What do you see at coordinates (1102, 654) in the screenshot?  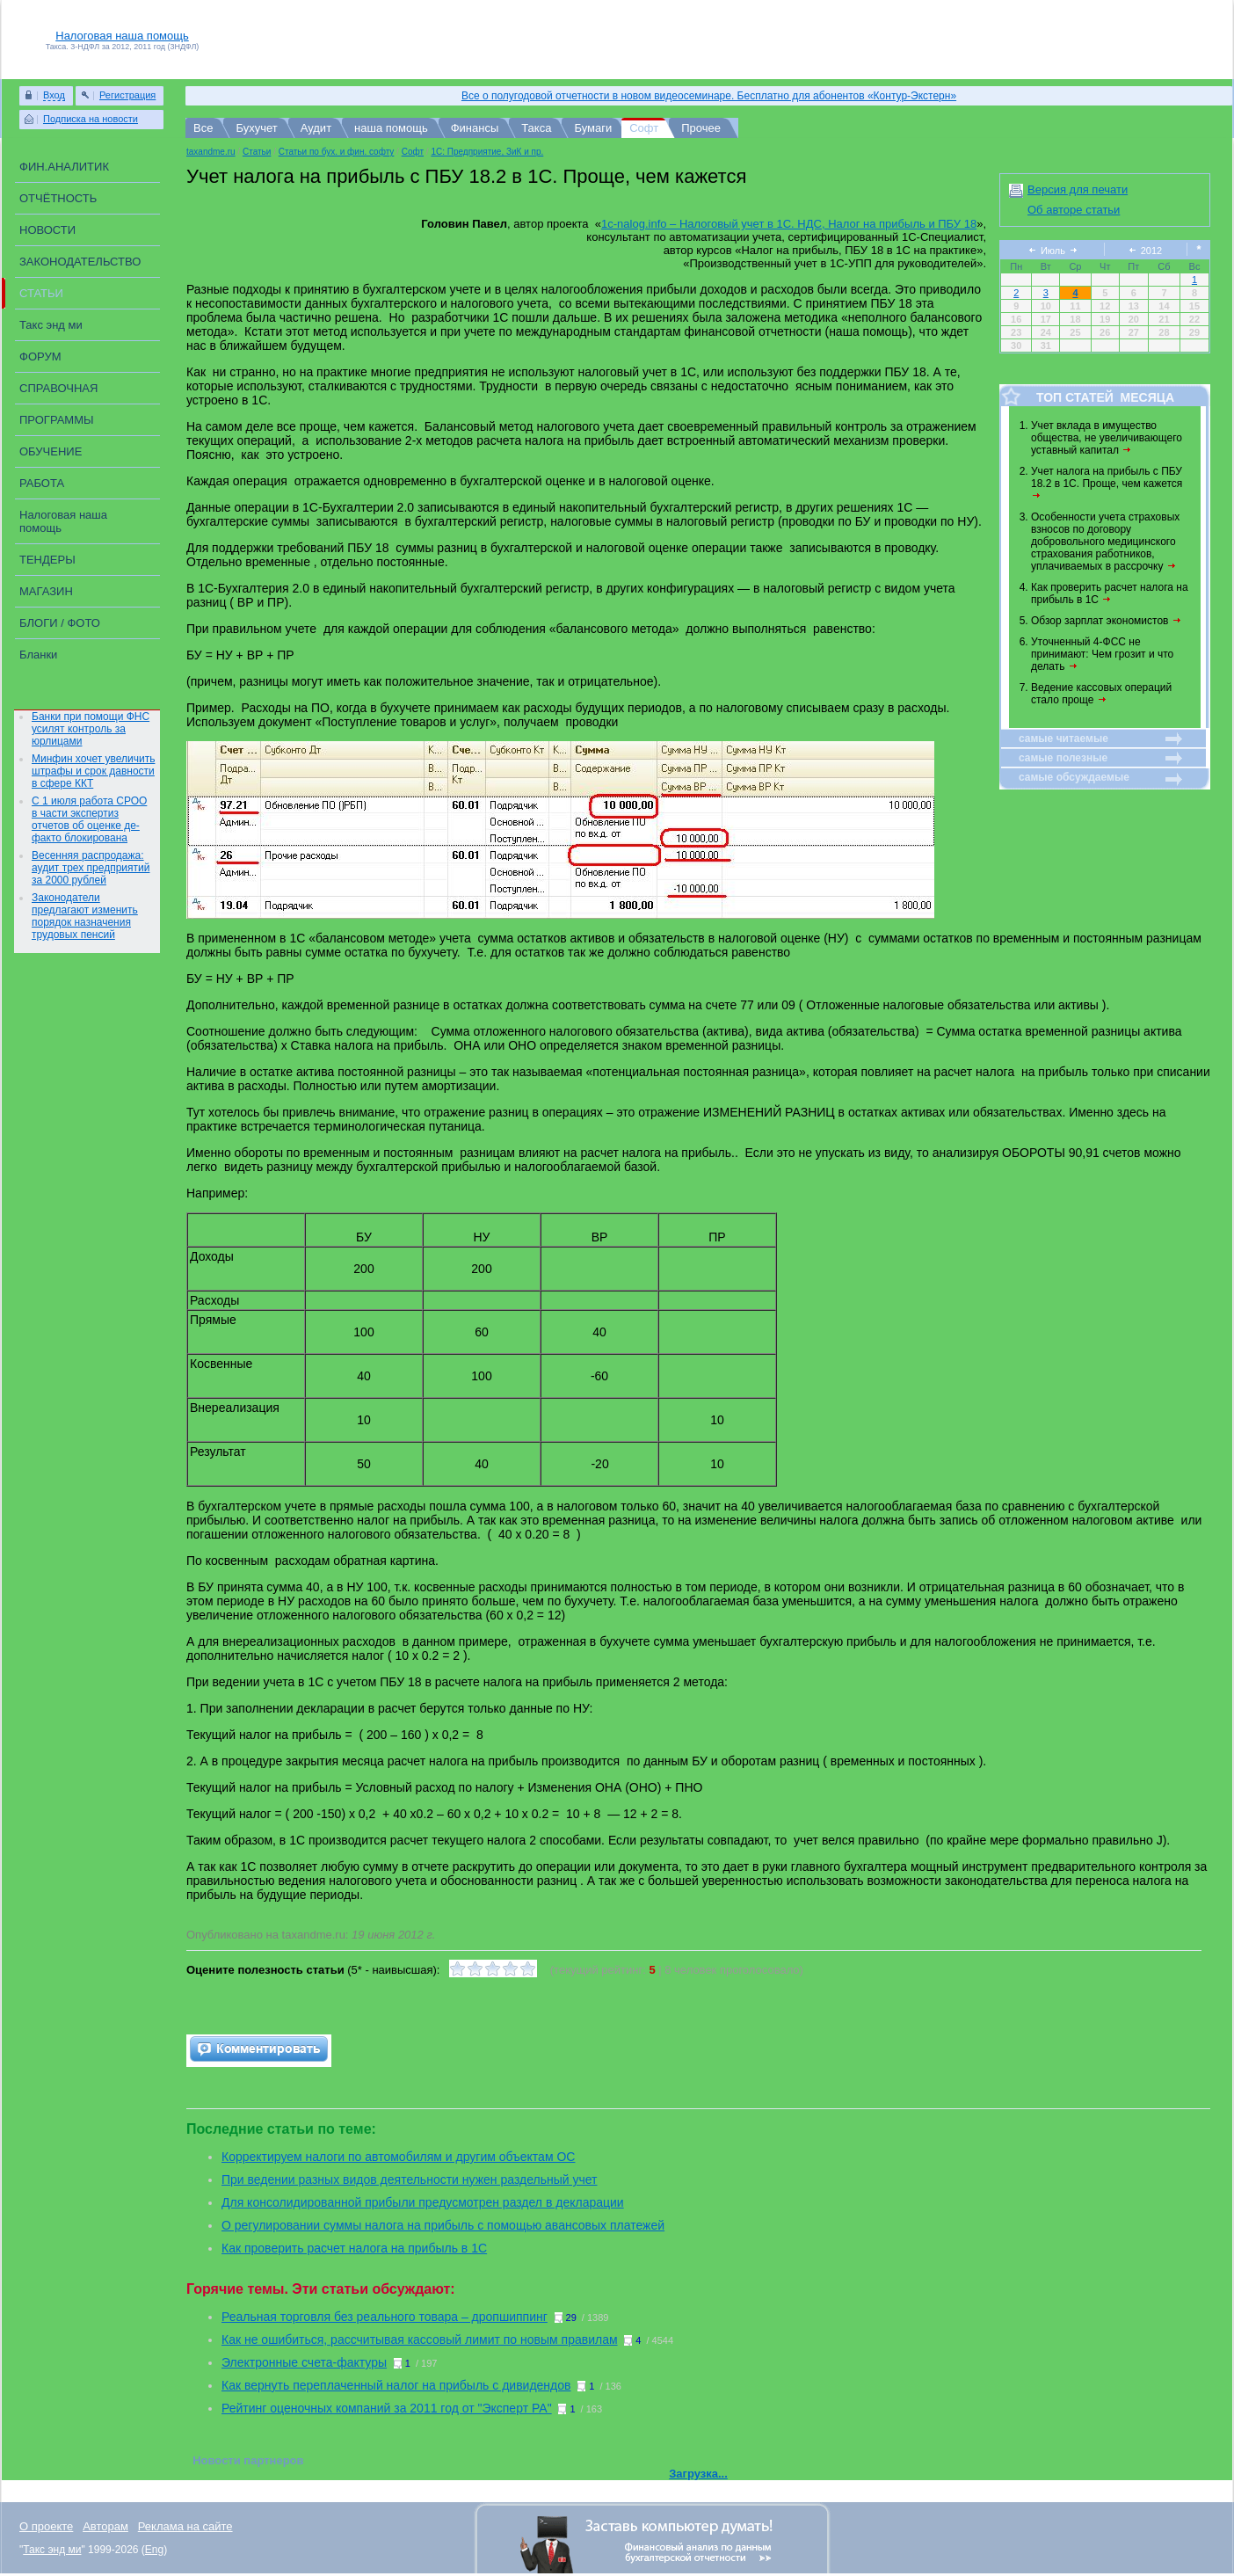 I see `Уточненный 4-ФСС не принимают: Чем грозит и что делать` at bounding box center [1102, 654].